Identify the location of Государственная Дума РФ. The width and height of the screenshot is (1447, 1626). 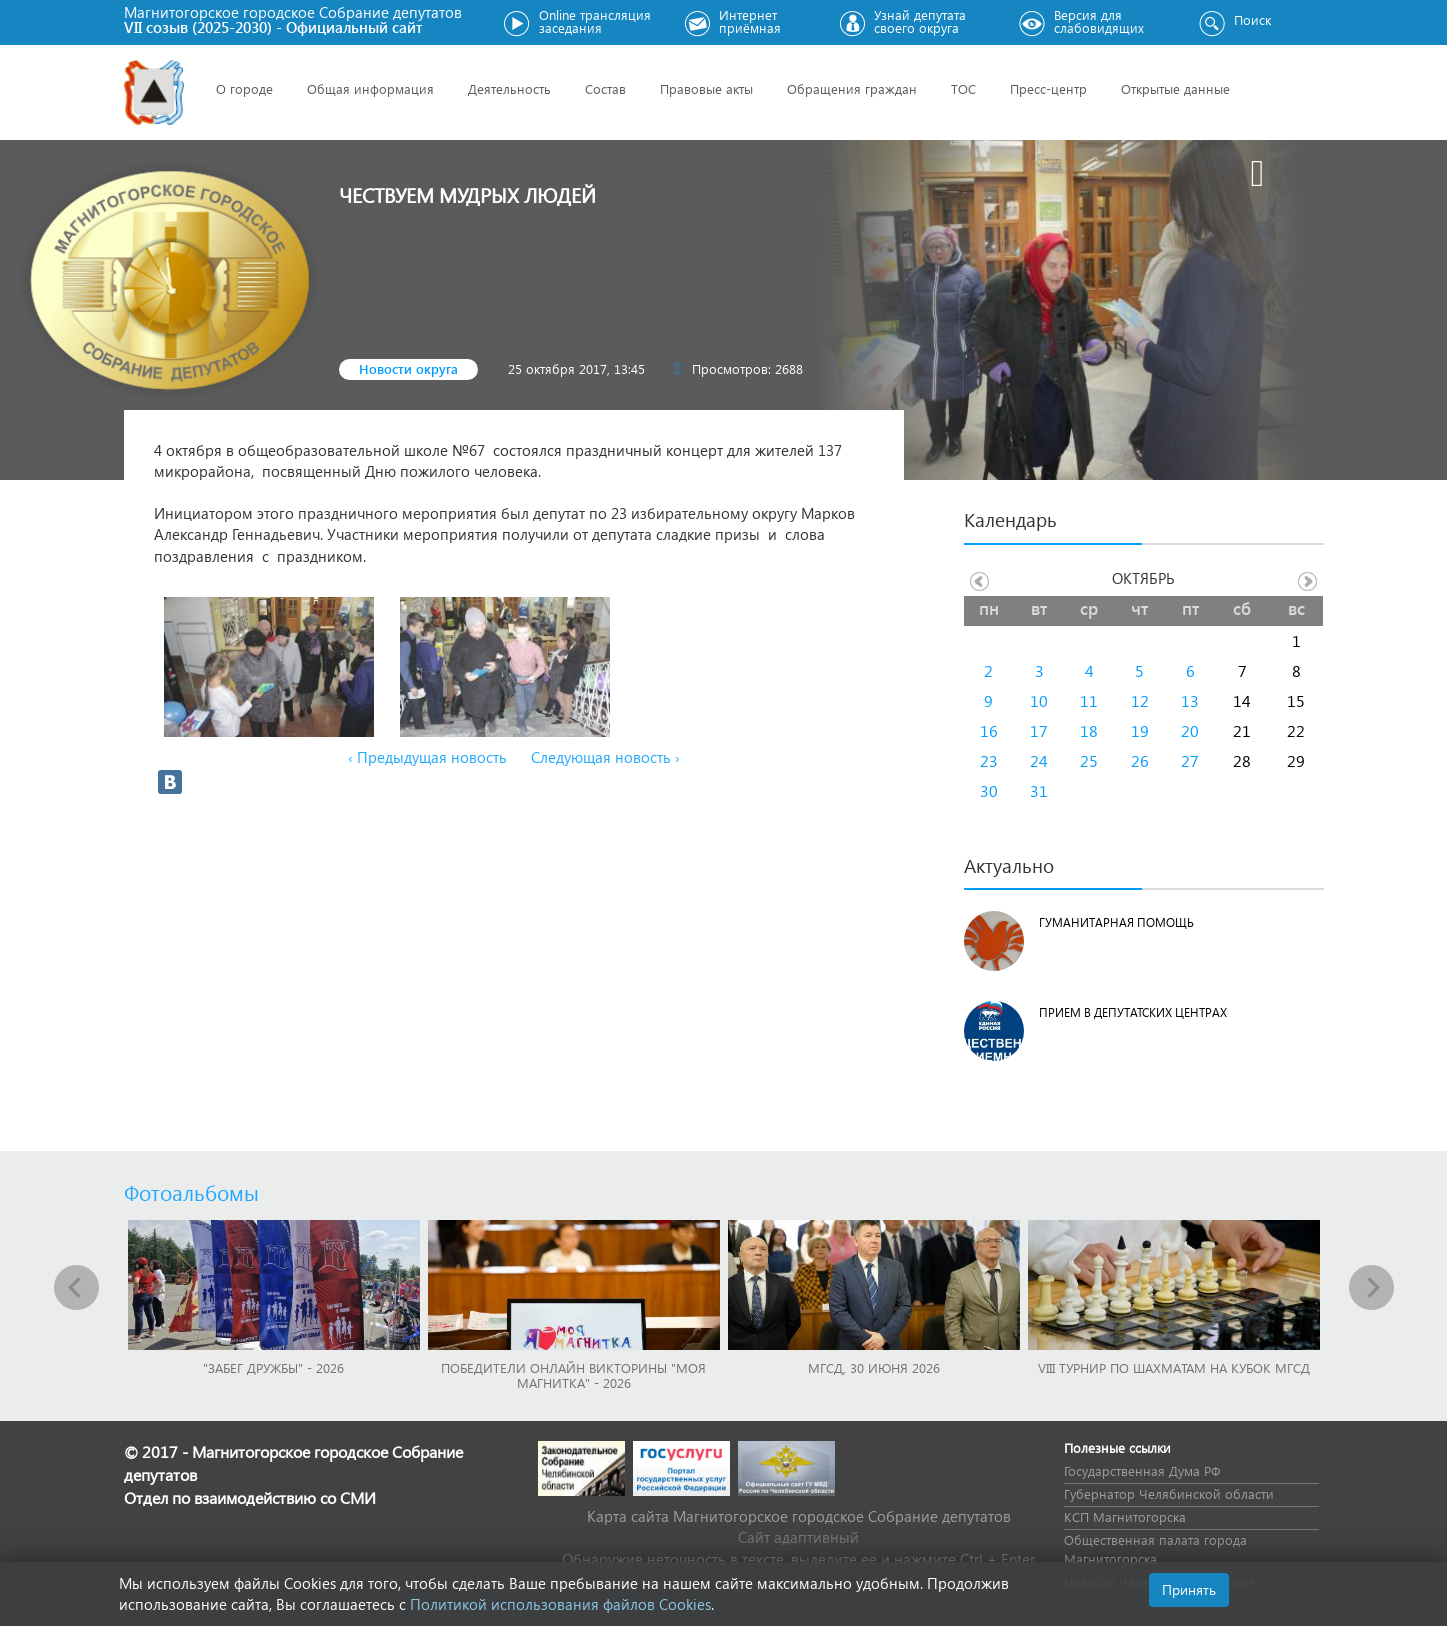
(1142, 1470).